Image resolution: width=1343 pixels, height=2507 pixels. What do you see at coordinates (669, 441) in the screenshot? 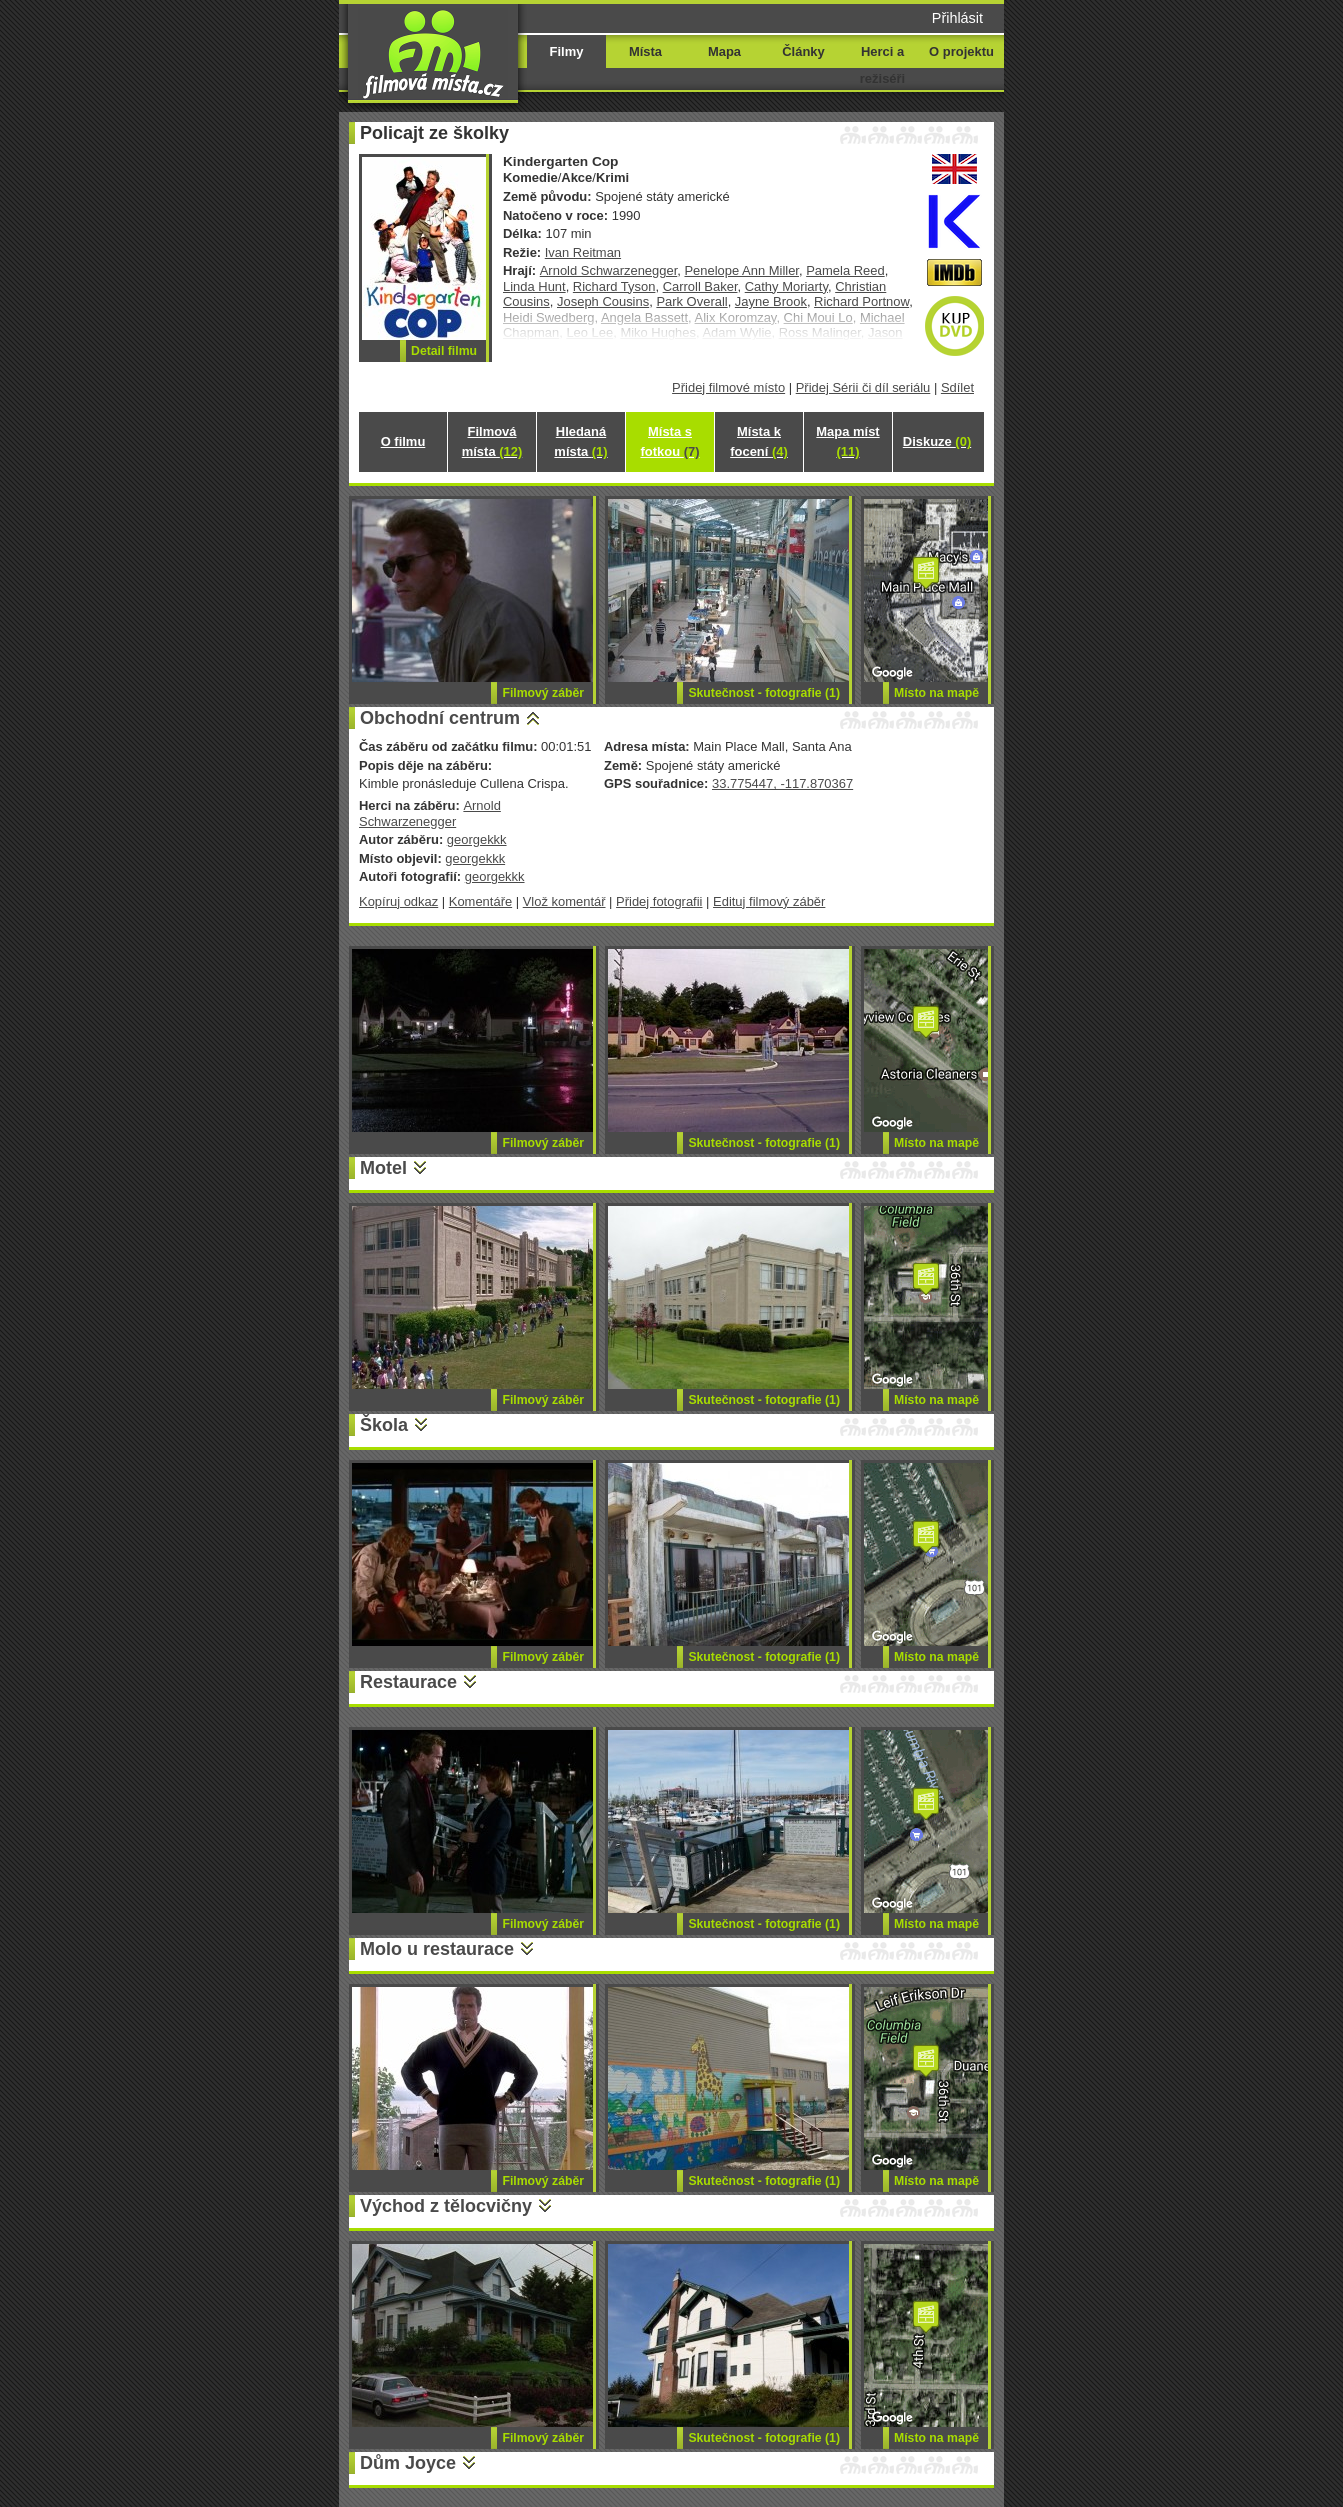
I see `Místa s fotkou` at bounding box center [669, 441].